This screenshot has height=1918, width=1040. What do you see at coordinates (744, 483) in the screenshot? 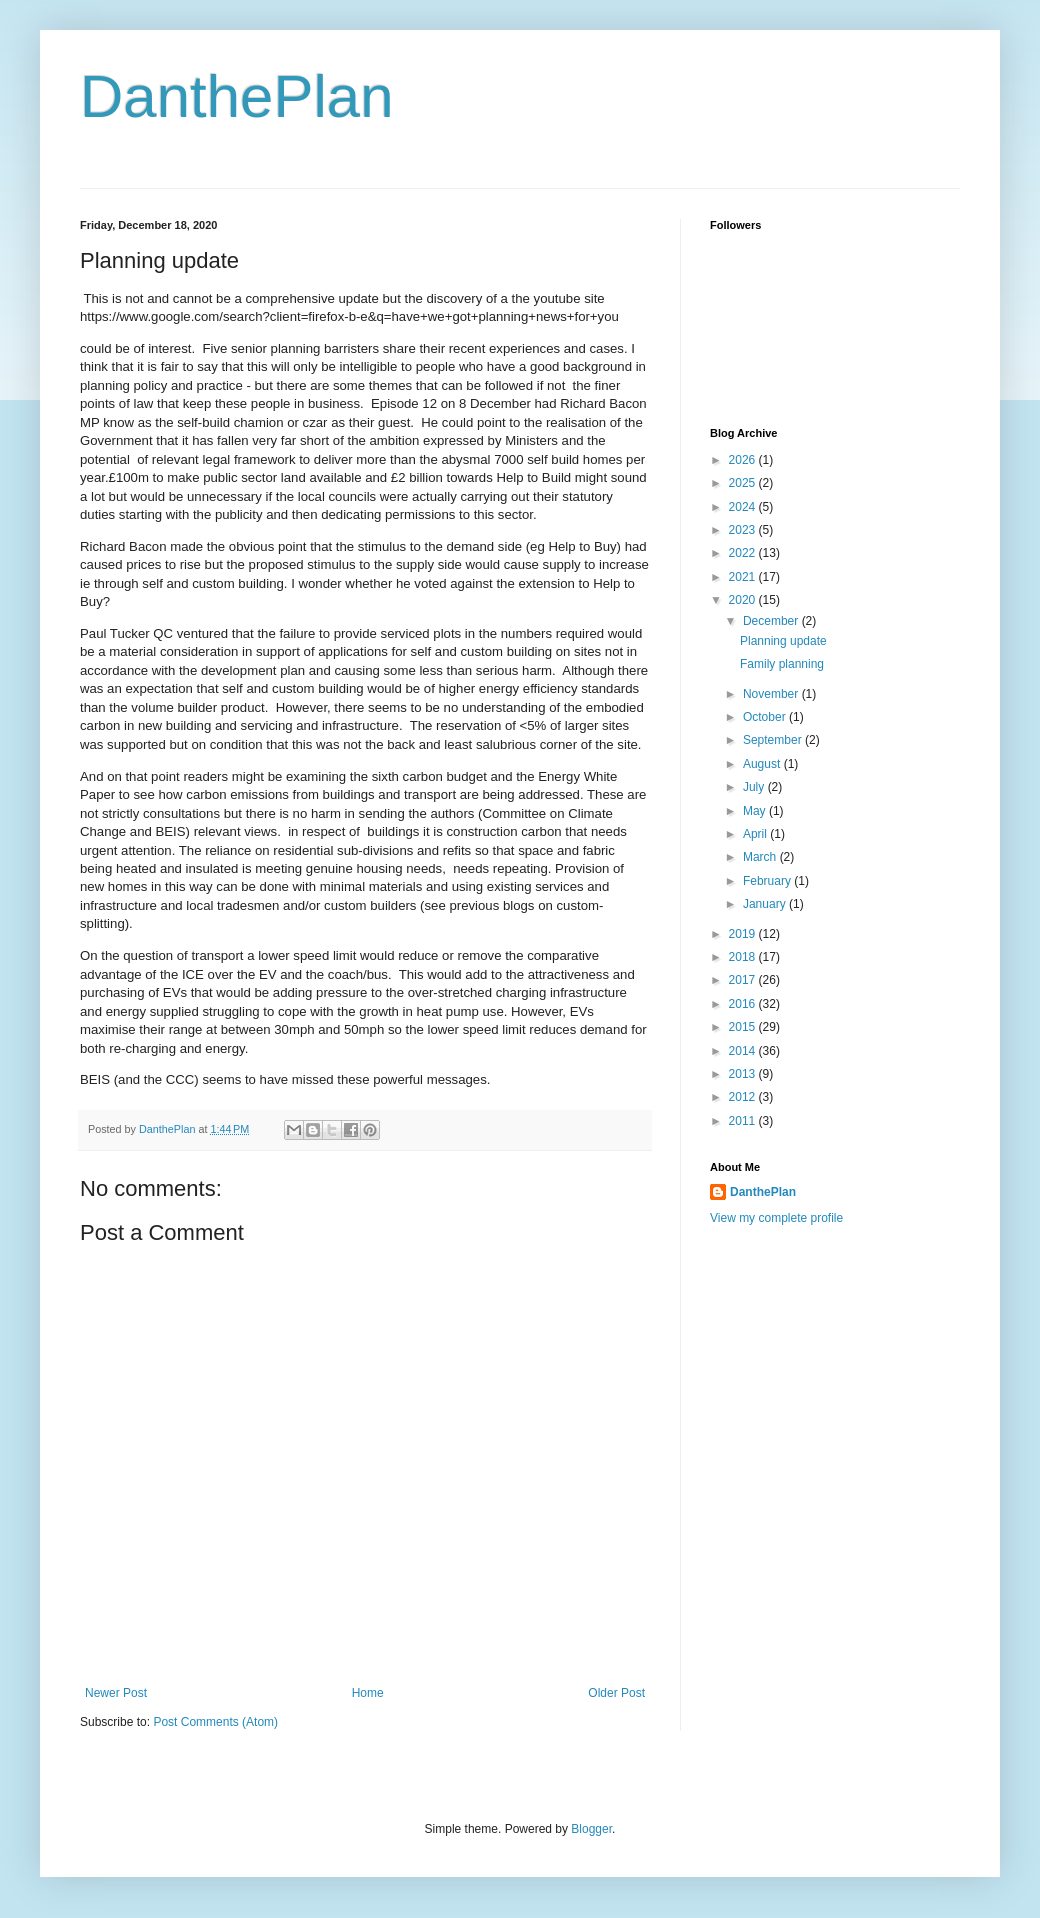
I see `2025` at bounding box center [744, 483].